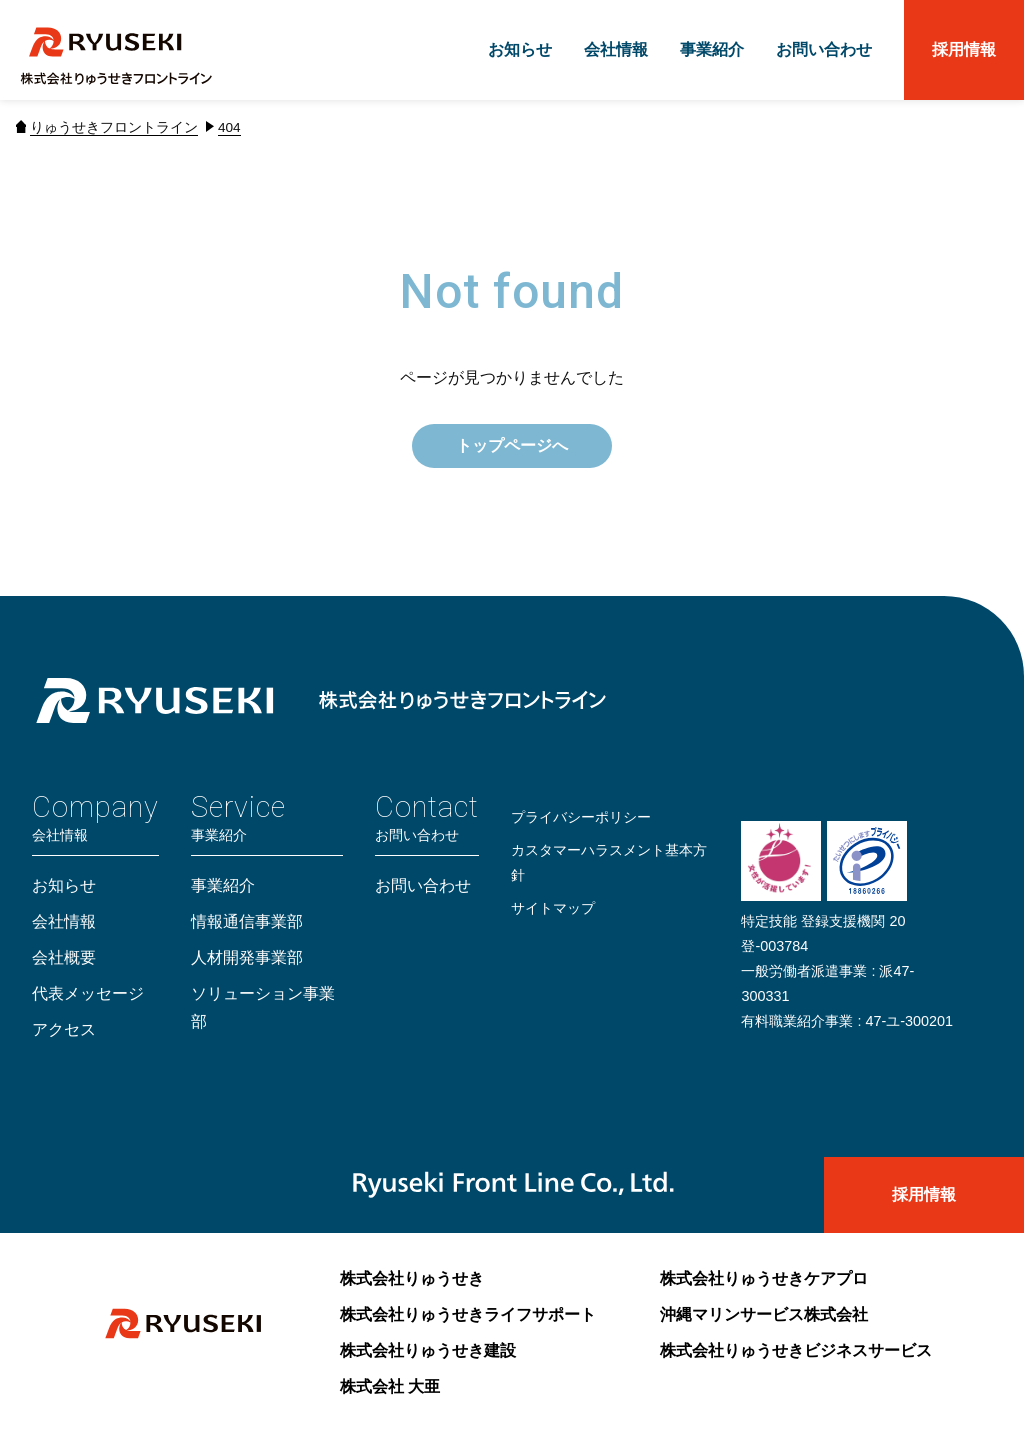 The image size is (1024, 1441). Describe the element at coordinates (512, 445) in the screenshot. I see `トップページへ` at that location.